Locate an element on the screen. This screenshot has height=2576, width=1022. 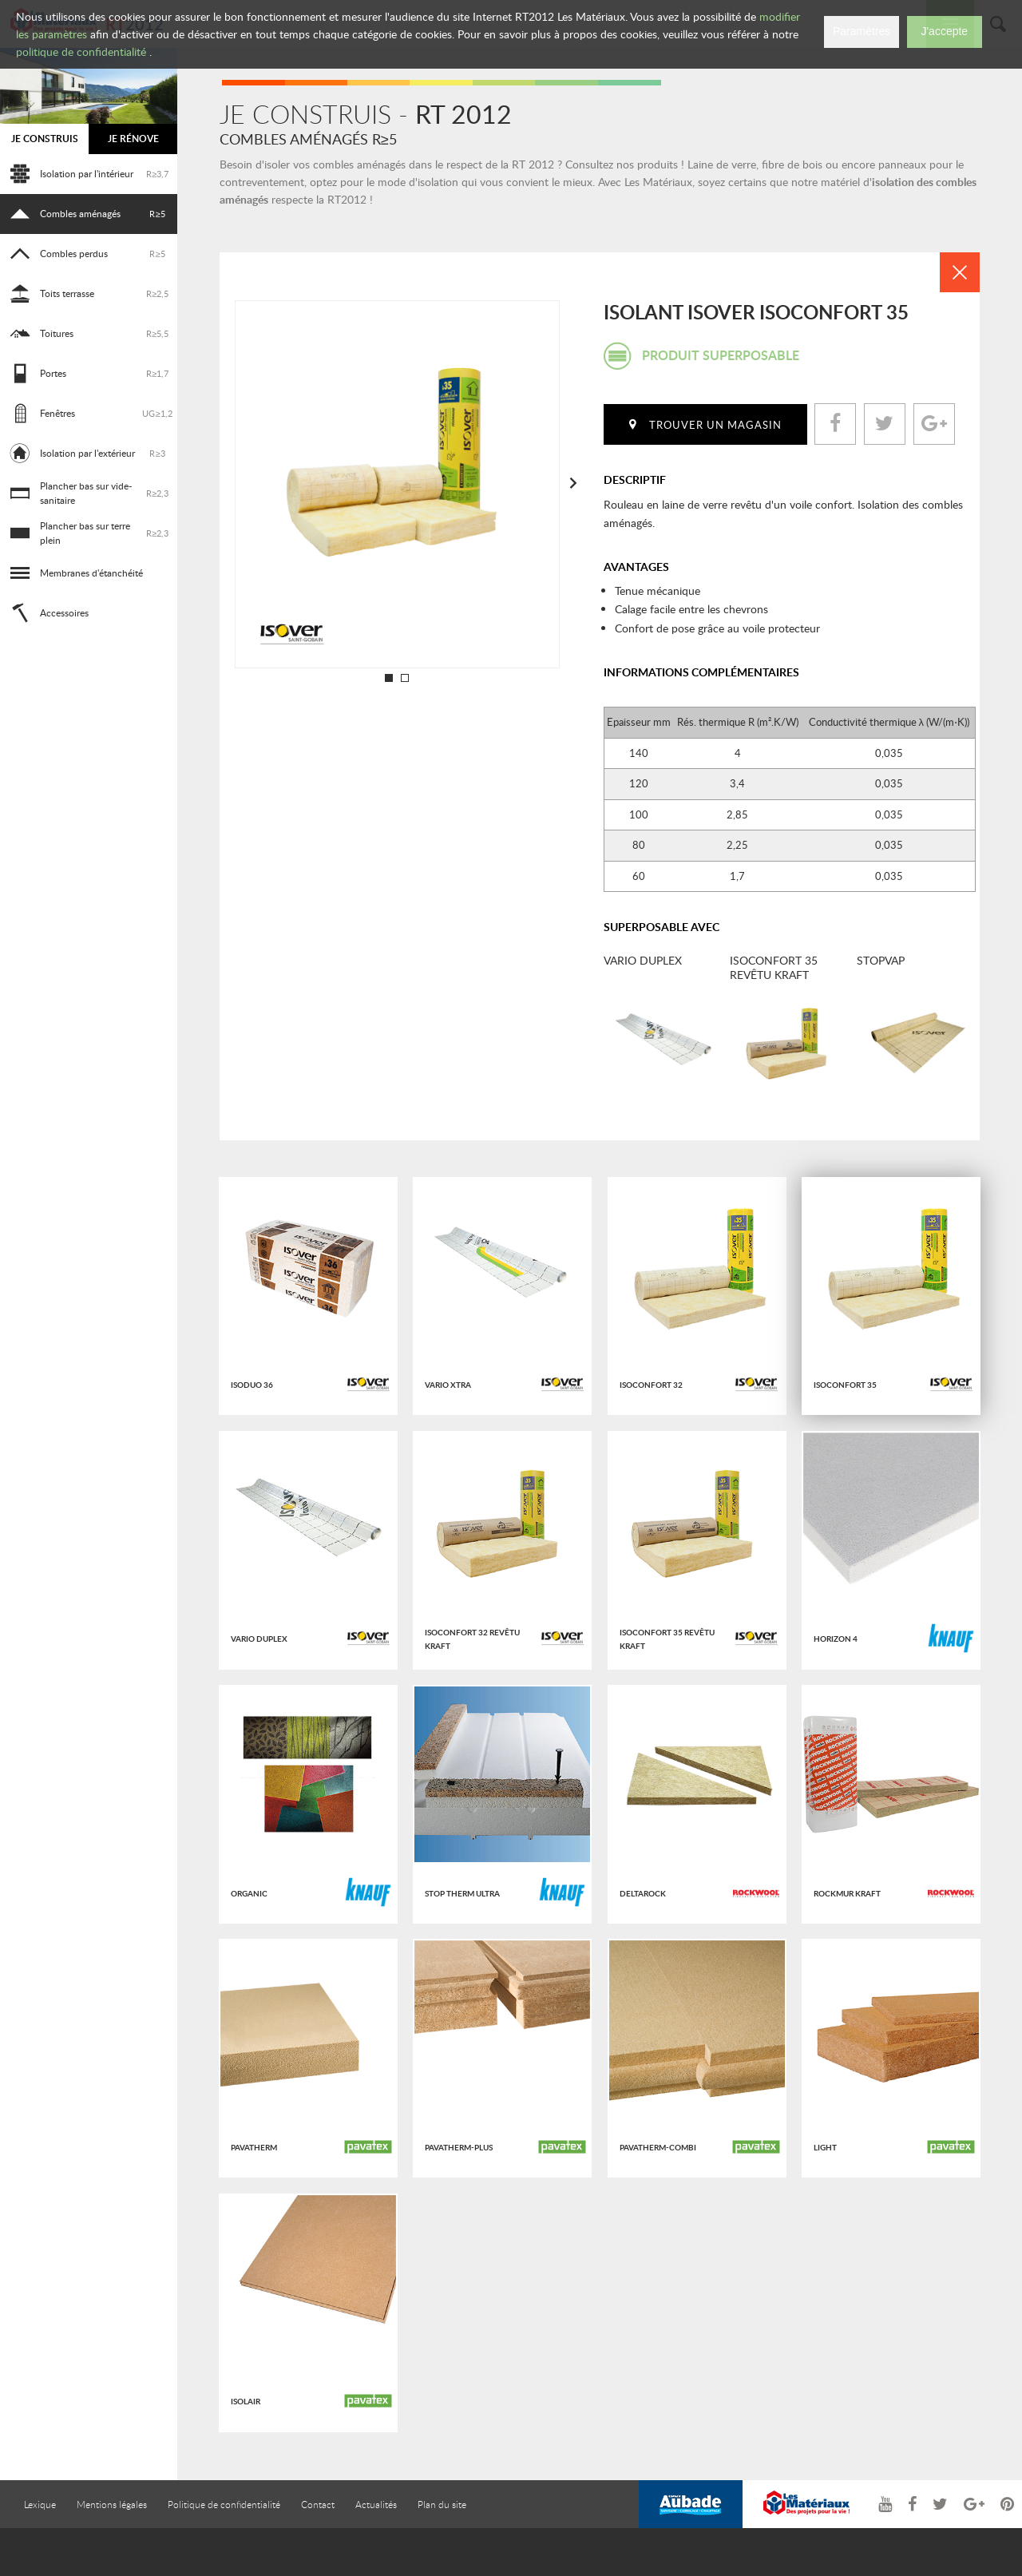
Stopvap is located at coordinates (881, 960).